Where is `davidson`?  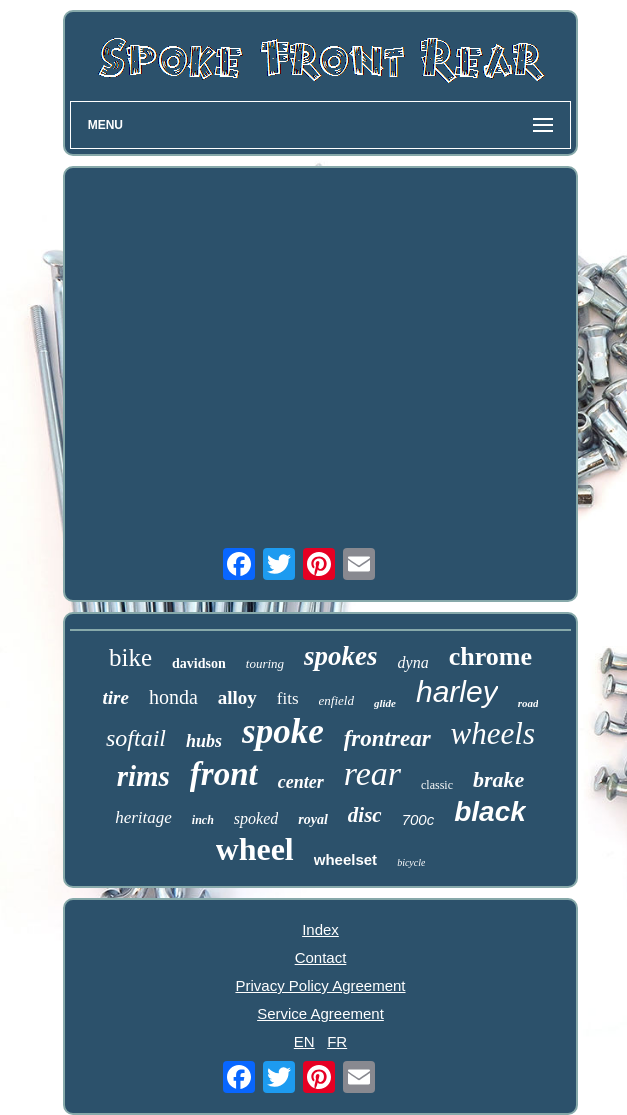
davidson is located at coordinates (199, 663).